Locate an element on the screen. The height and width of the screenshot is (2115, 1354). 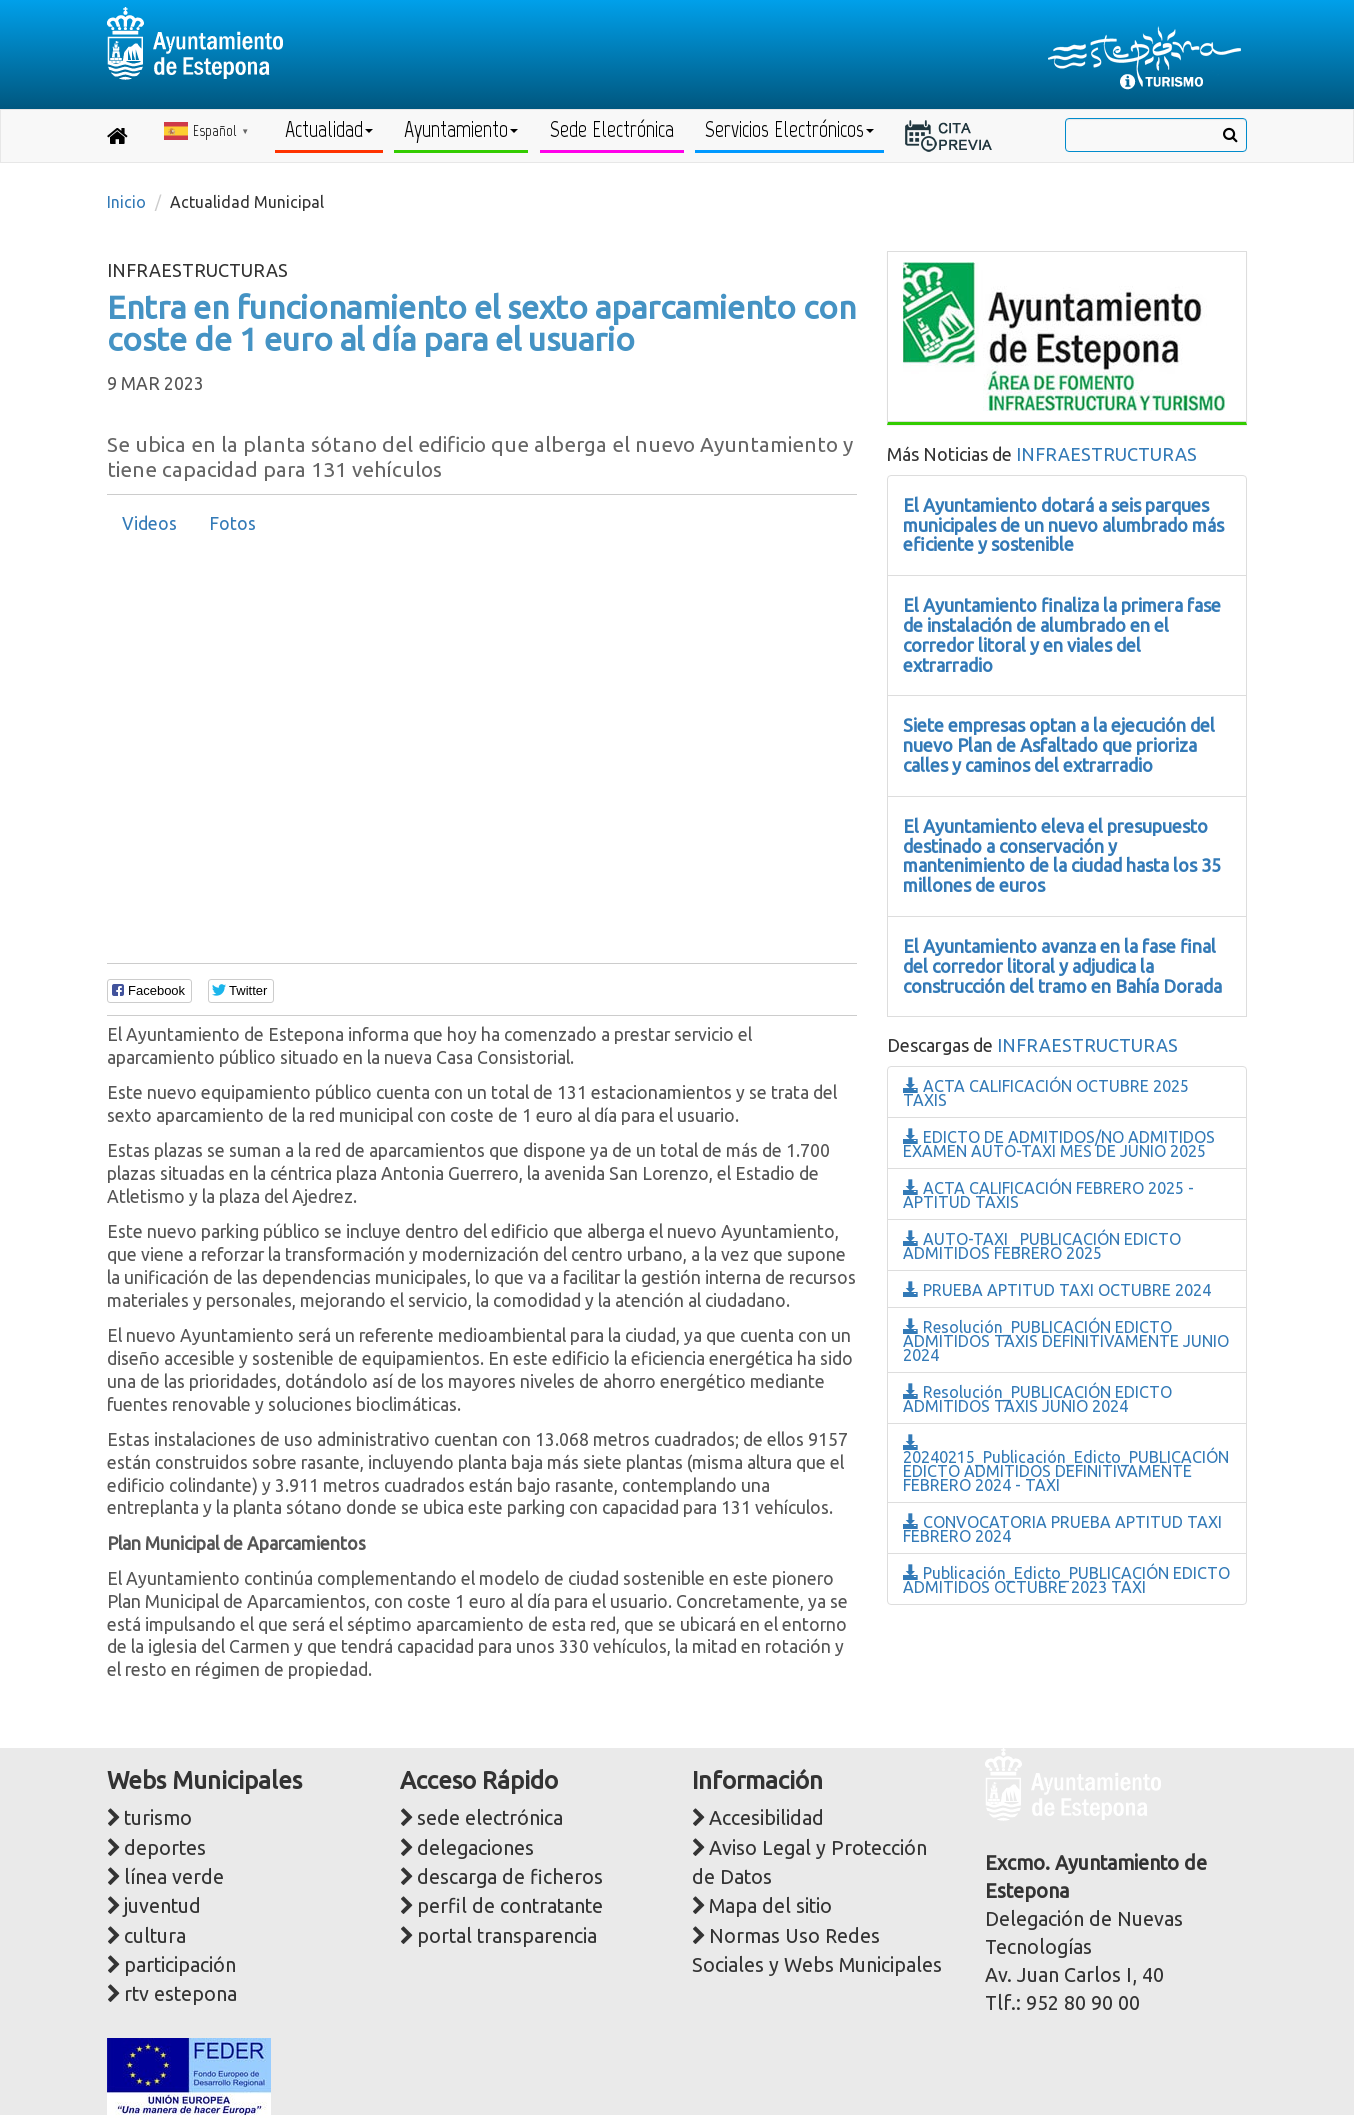
INFRAESTRUCTURAS is located at coordinates (1106, 454).